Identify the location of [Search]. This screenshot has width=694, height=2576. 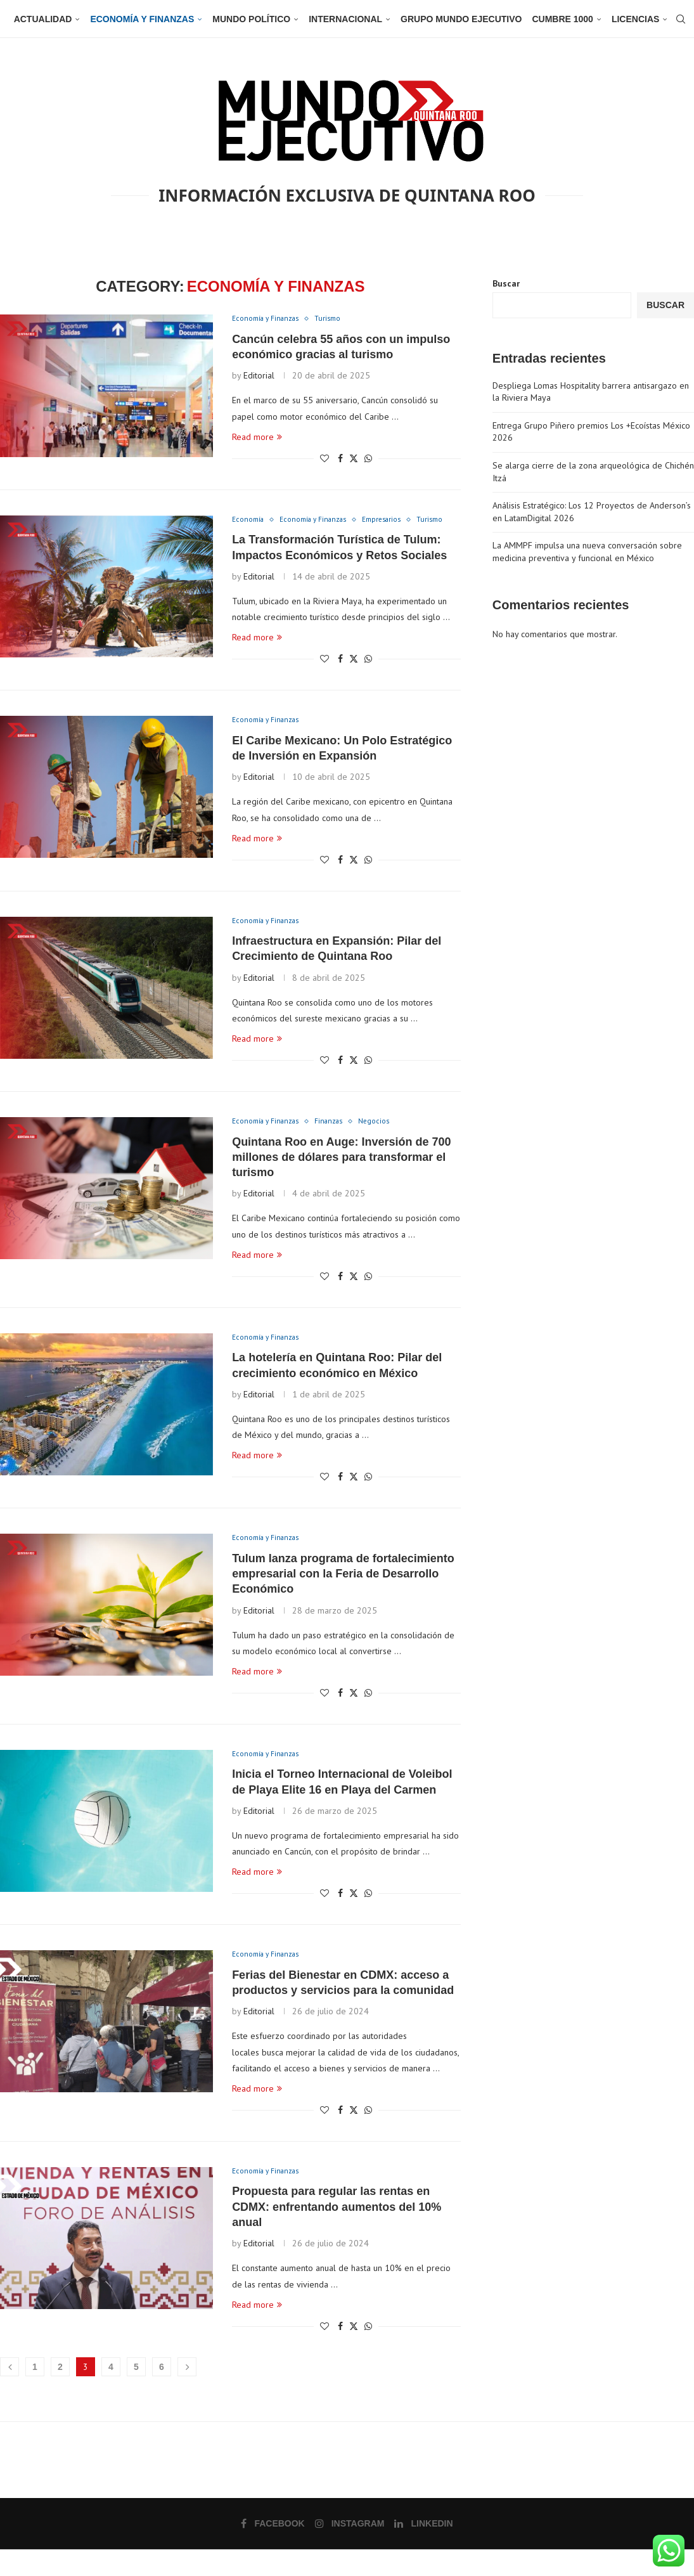
(675, 19).